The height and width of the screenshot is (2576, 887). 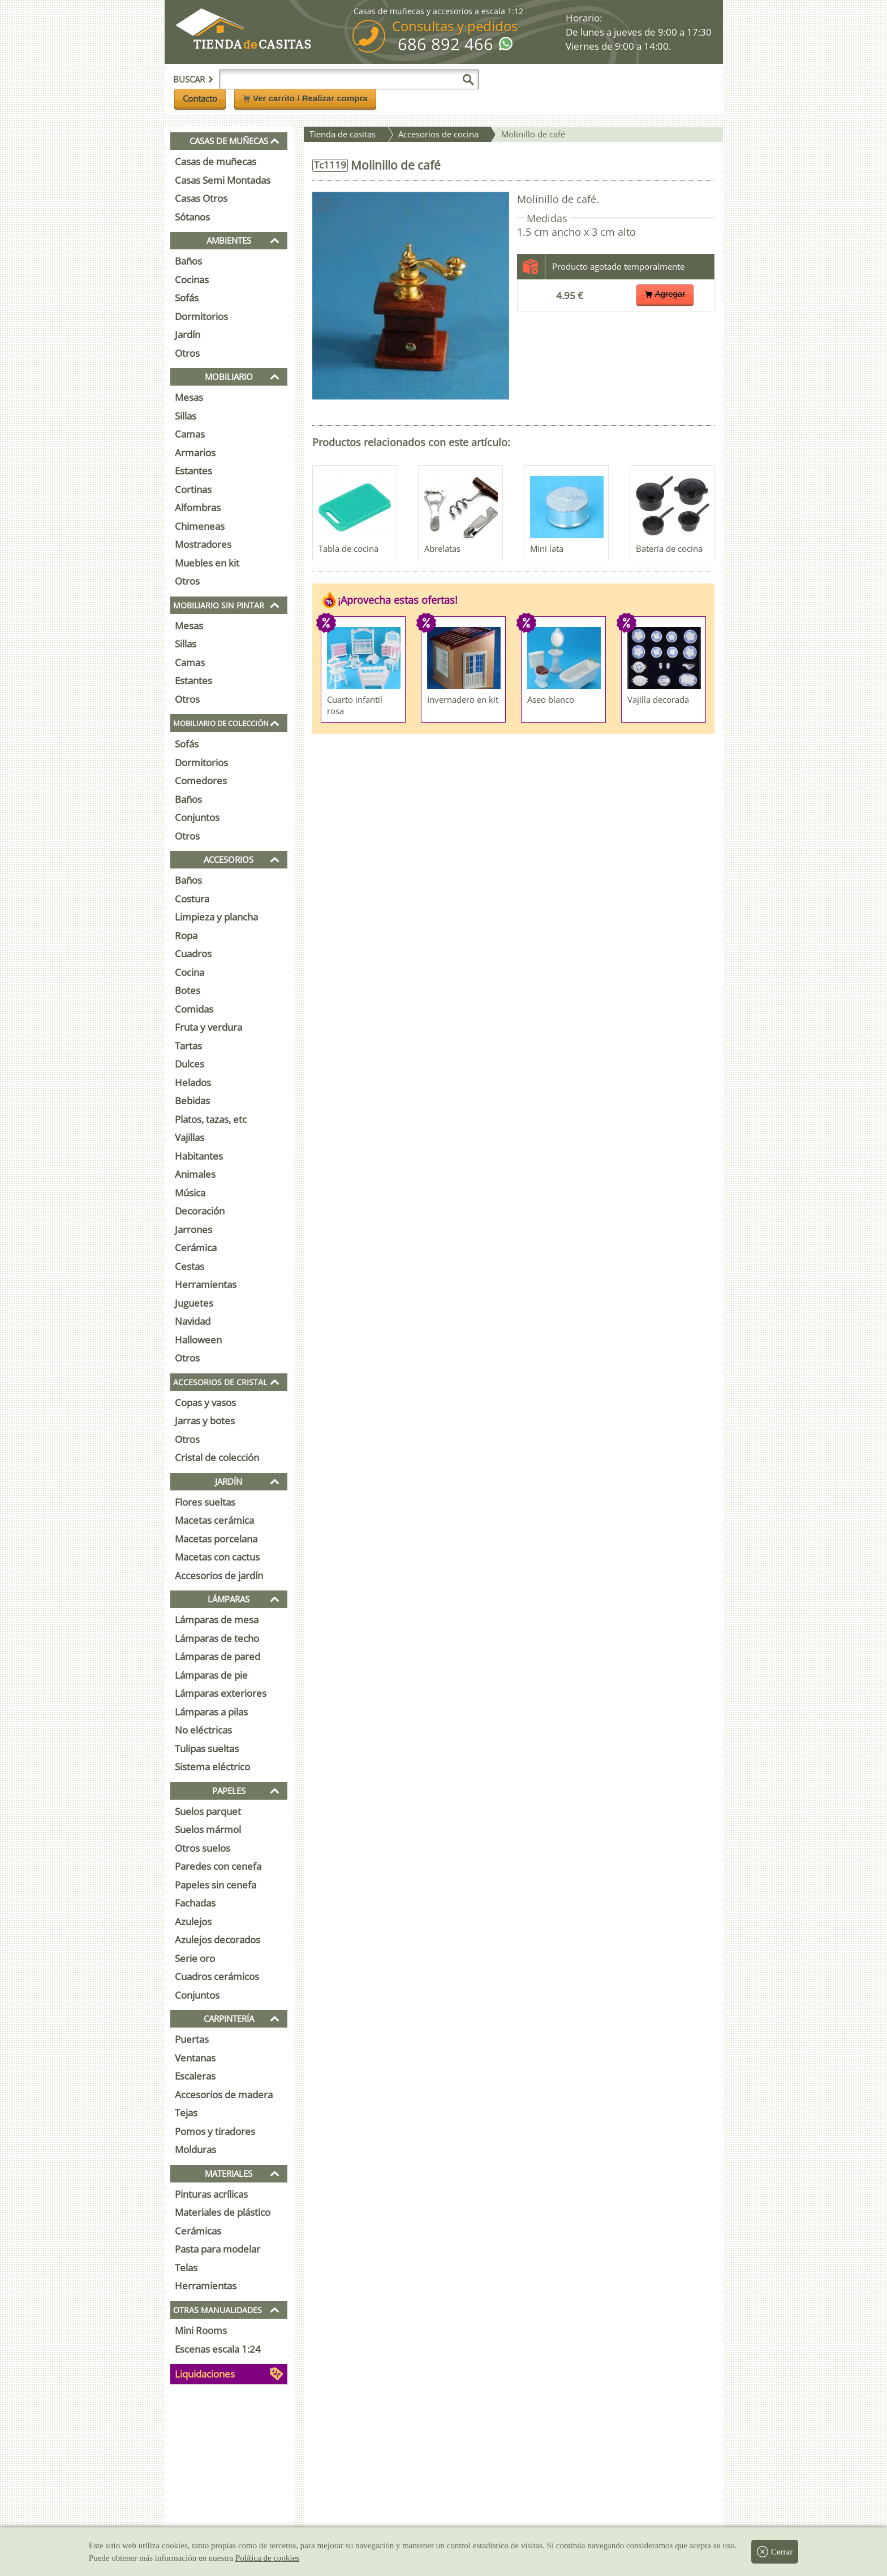 What do you see at coordinates (205, 1284) in the screenshot?
I see `Herramientas` at bounding box center [205, 1284].